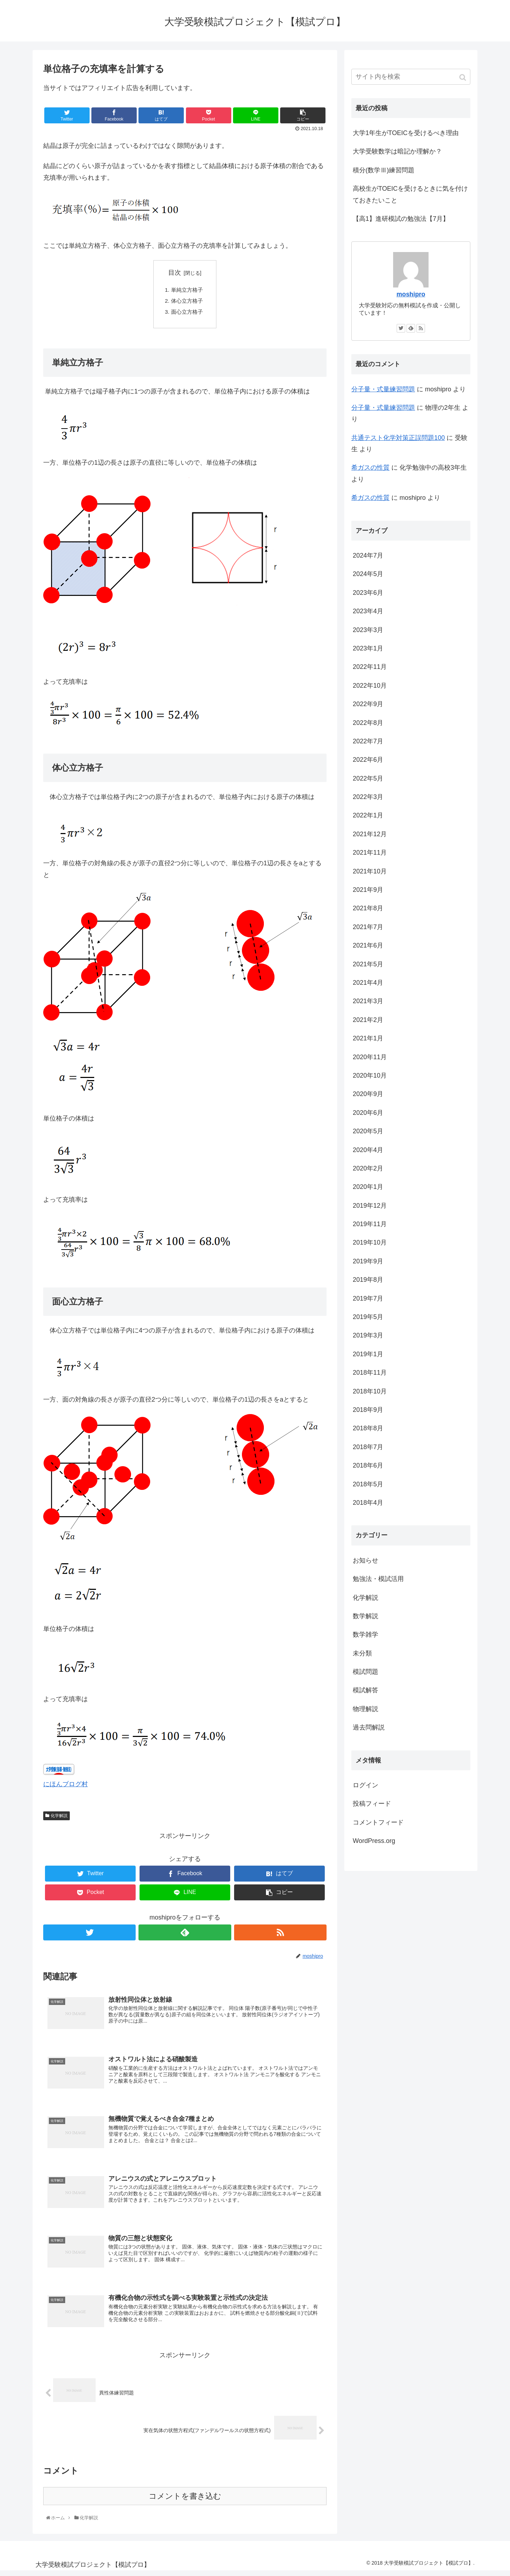  I want to click on 共通テスト化学対策正誤問題100, so click(398, 437).